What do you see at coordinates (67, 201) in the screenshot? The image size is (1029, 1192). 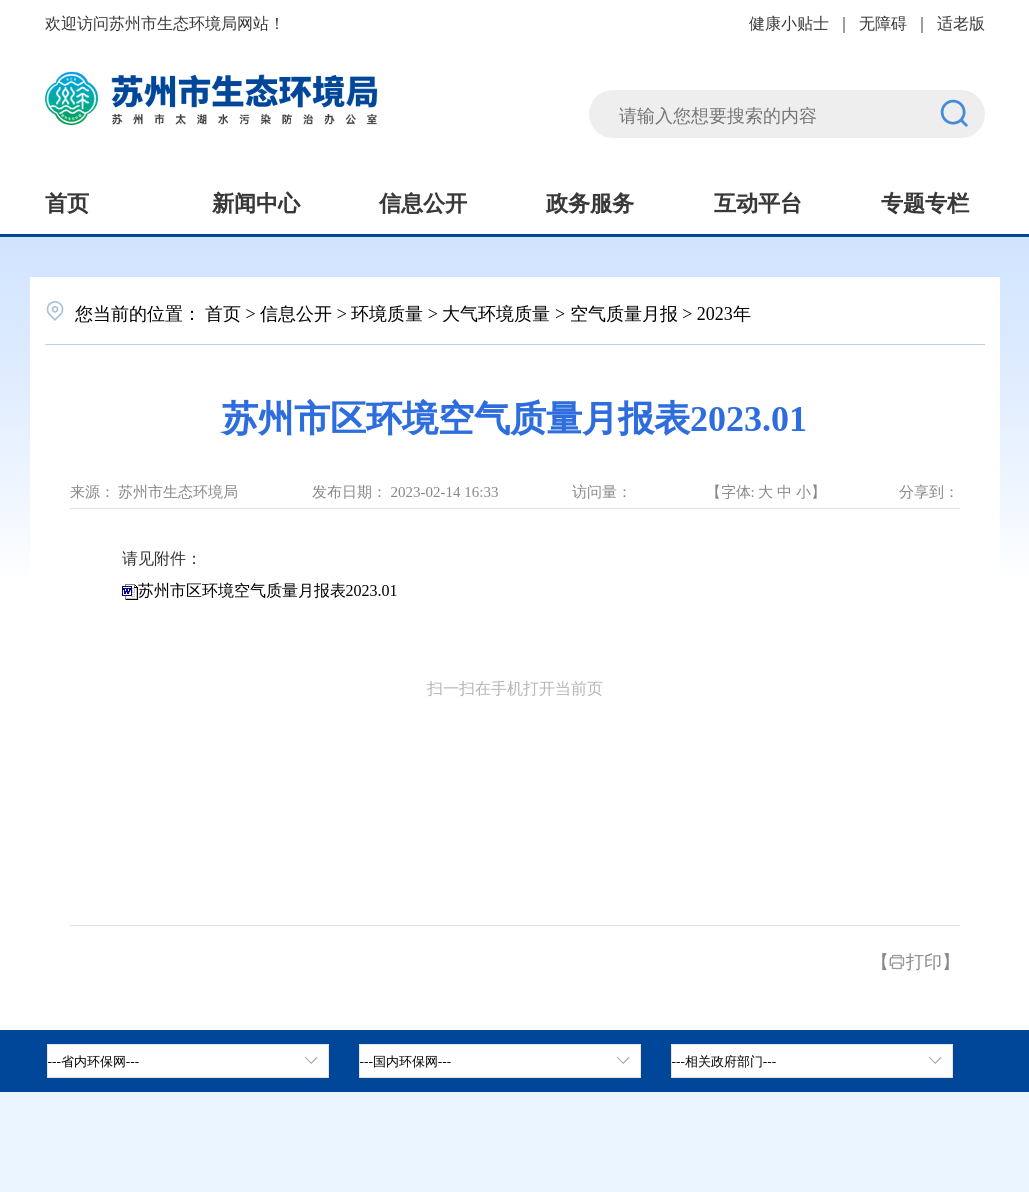 I see `首页` at bounding box center [67, 201].